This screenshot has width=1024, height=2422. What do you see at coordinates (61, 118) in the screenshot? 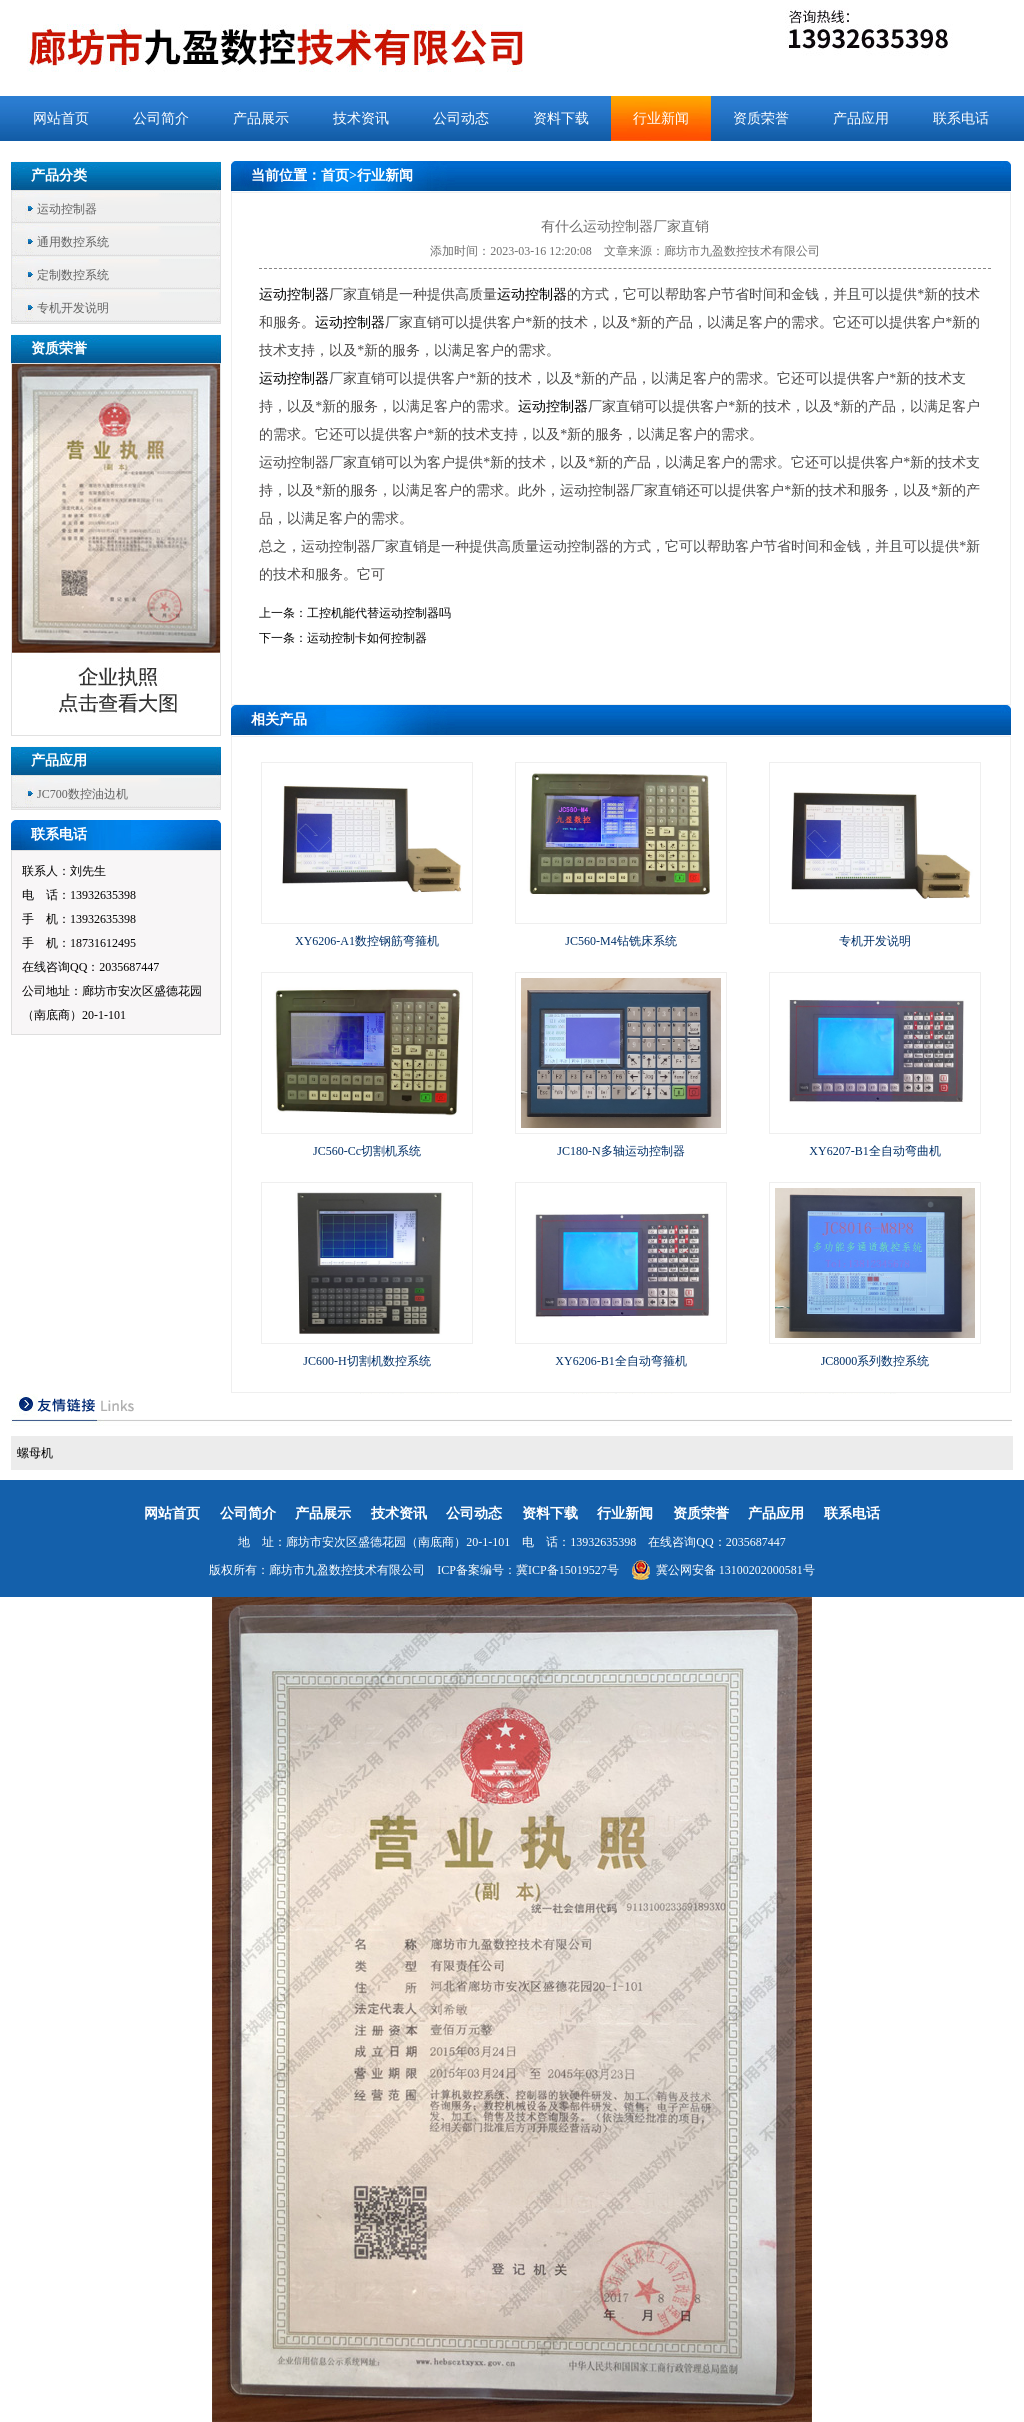
I see `网站首页` at bounding box center [61, 118].